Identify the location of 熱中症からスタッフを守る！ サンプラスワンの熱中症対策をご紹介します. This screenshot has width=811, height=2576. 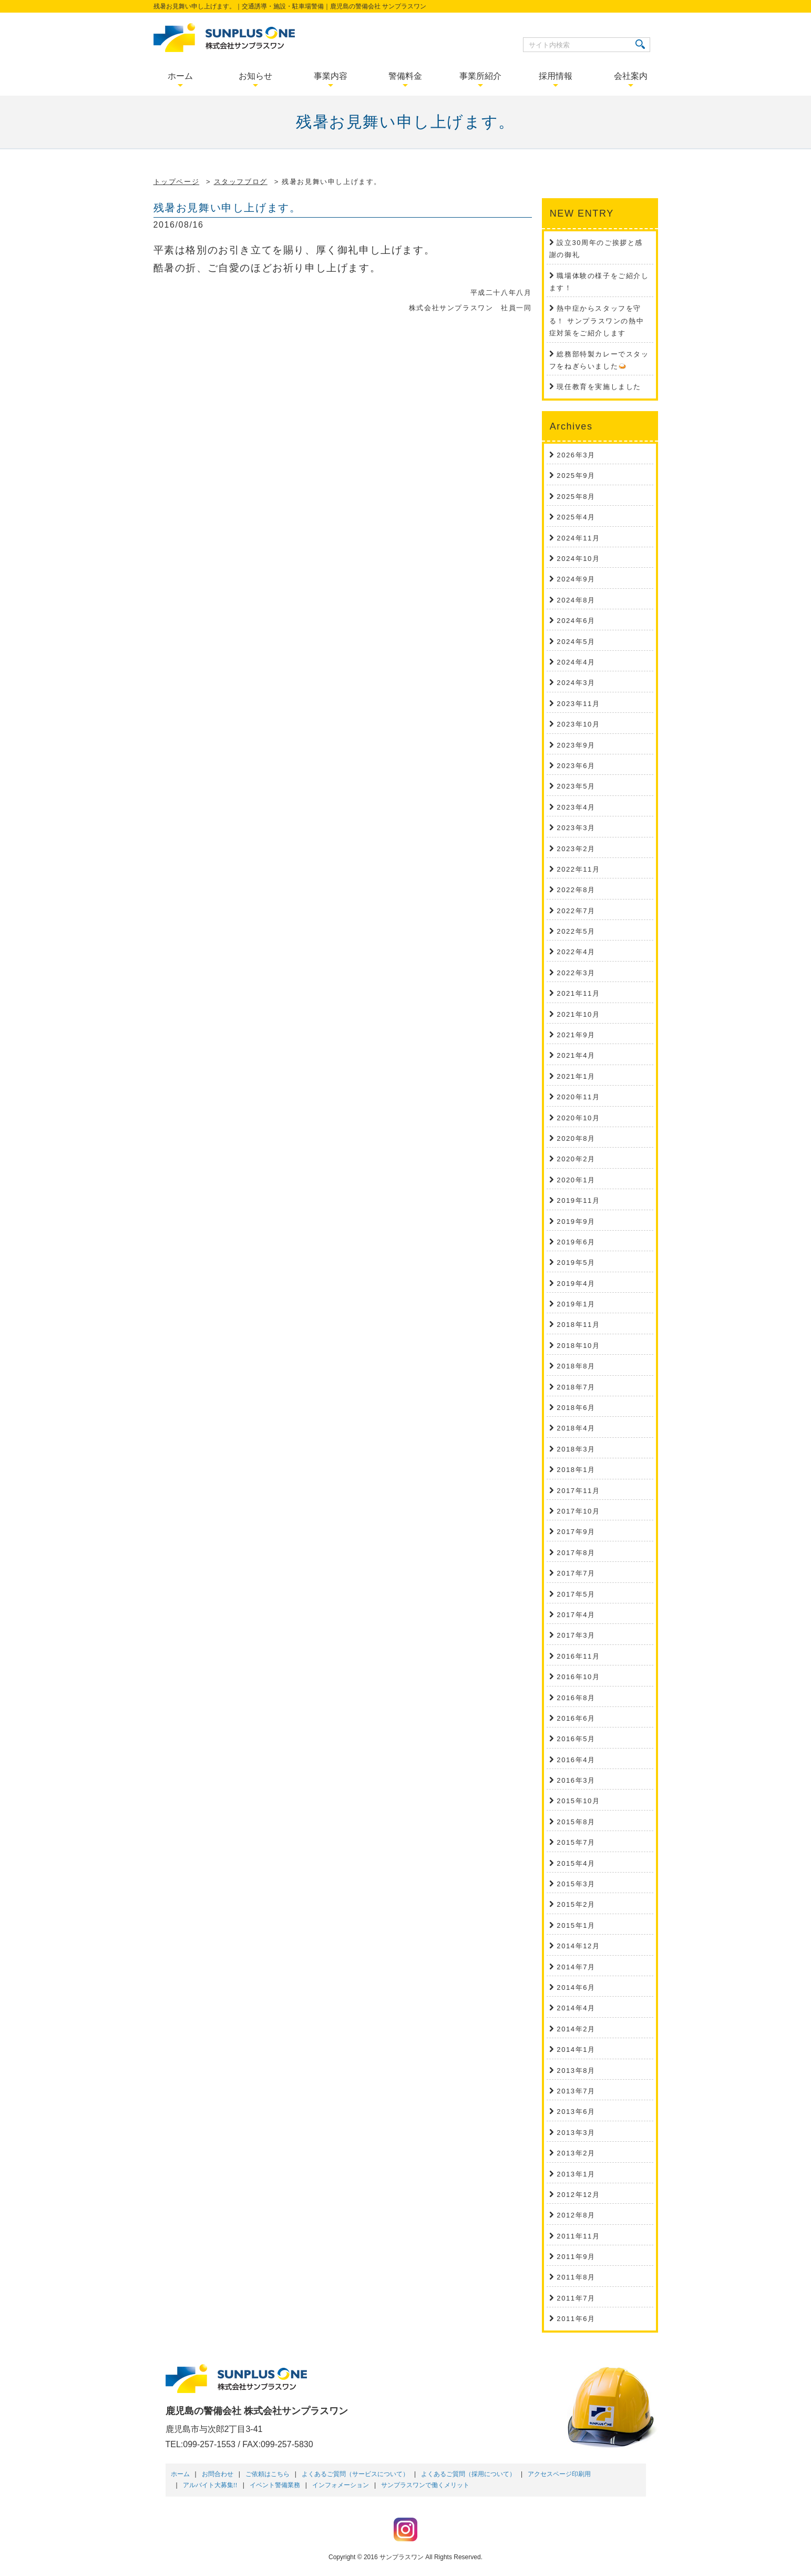
(596, 320).